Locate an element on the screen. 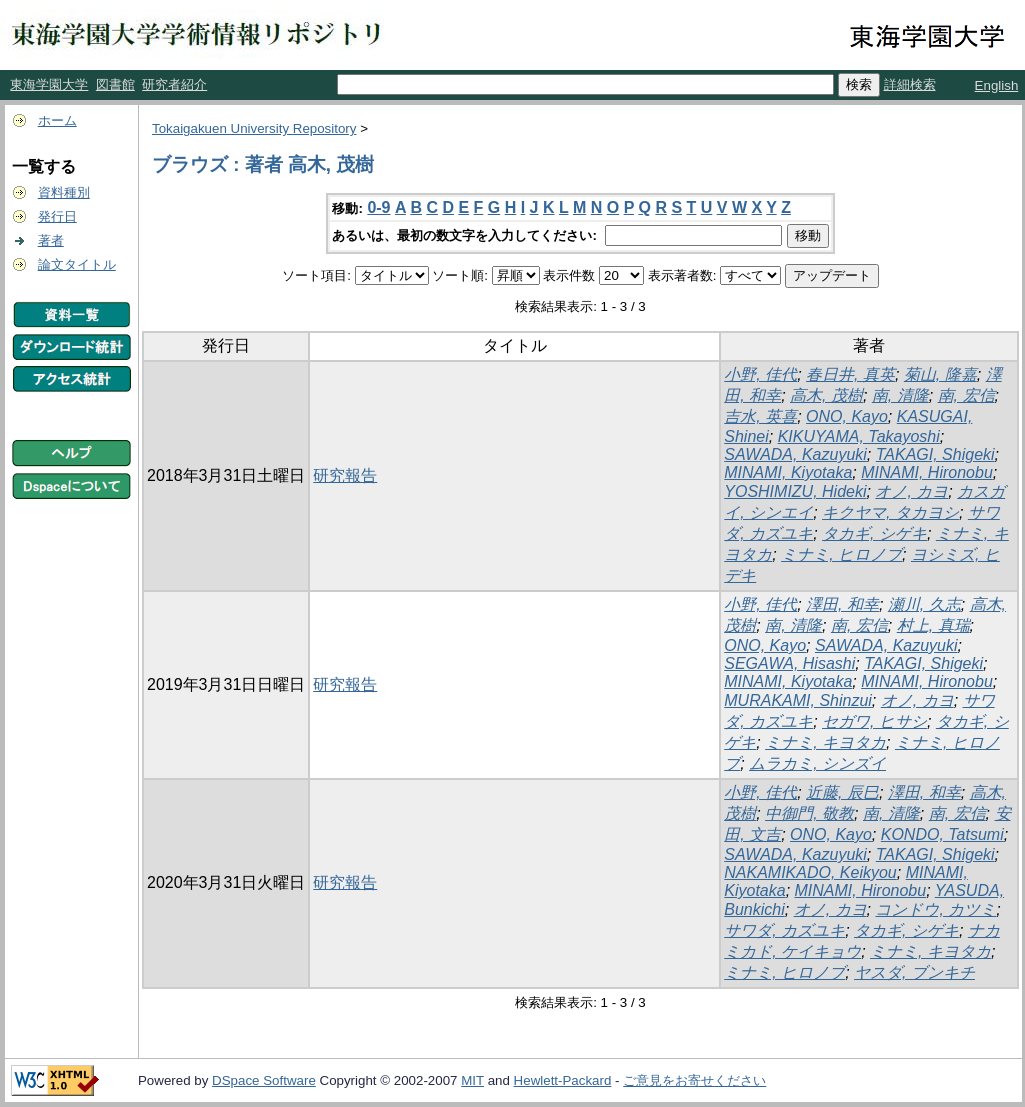  近藤, 辰巳 is located at coordinates (842, 792).